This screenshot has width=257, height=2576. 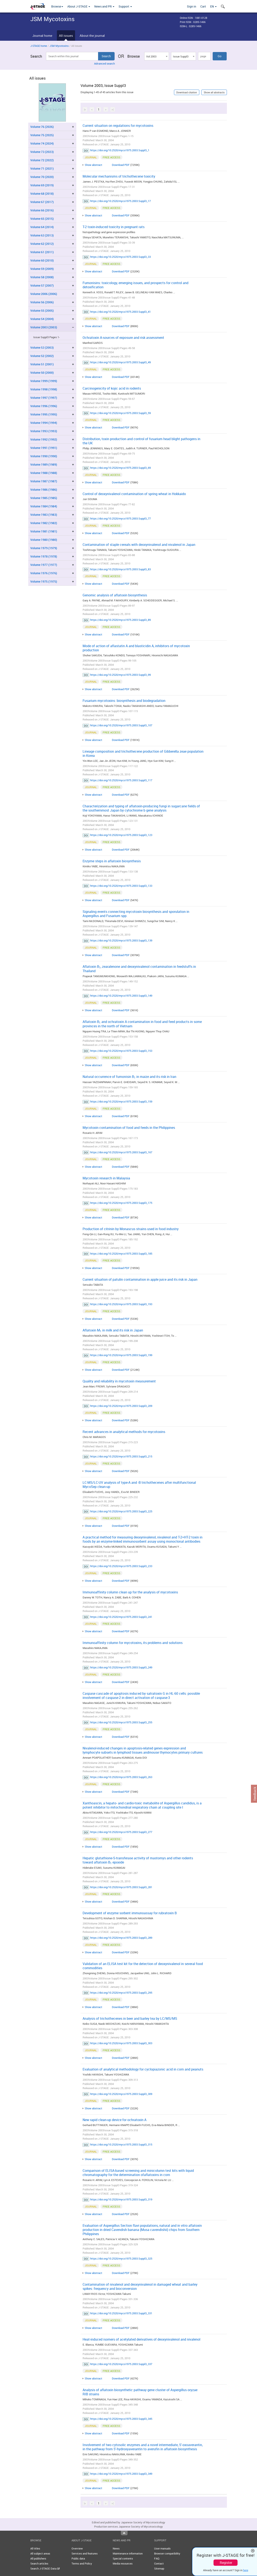 I want to click on https://doi.org/10.2520/myco1975.2003.Suppl3_149, so click(x=121, y=995).